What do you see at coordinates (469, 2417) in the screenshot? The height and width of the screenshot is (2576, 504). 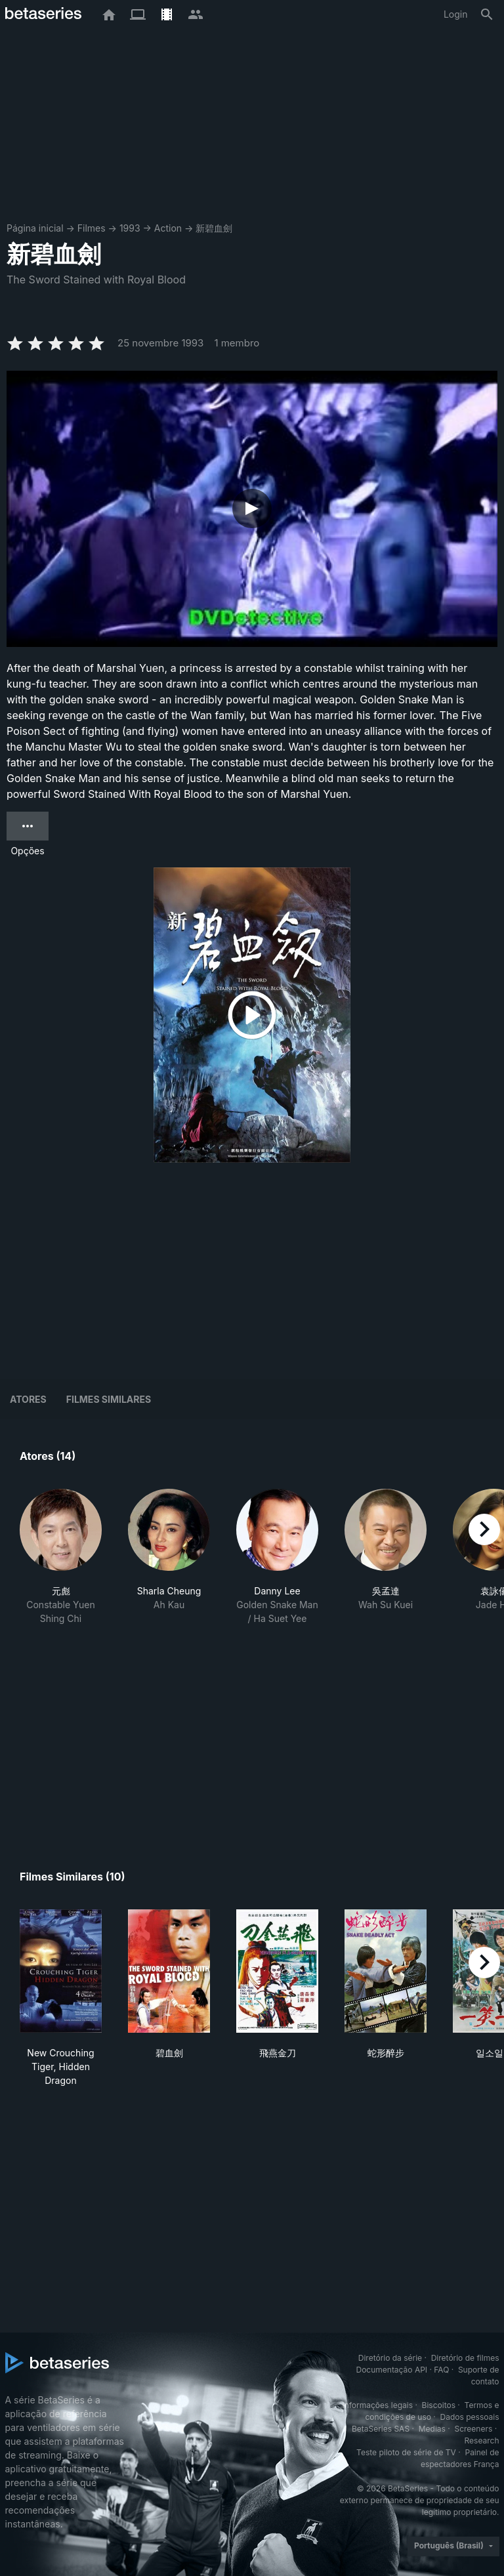 I see `Dados pessoais` at bounding box center [469, 2417].